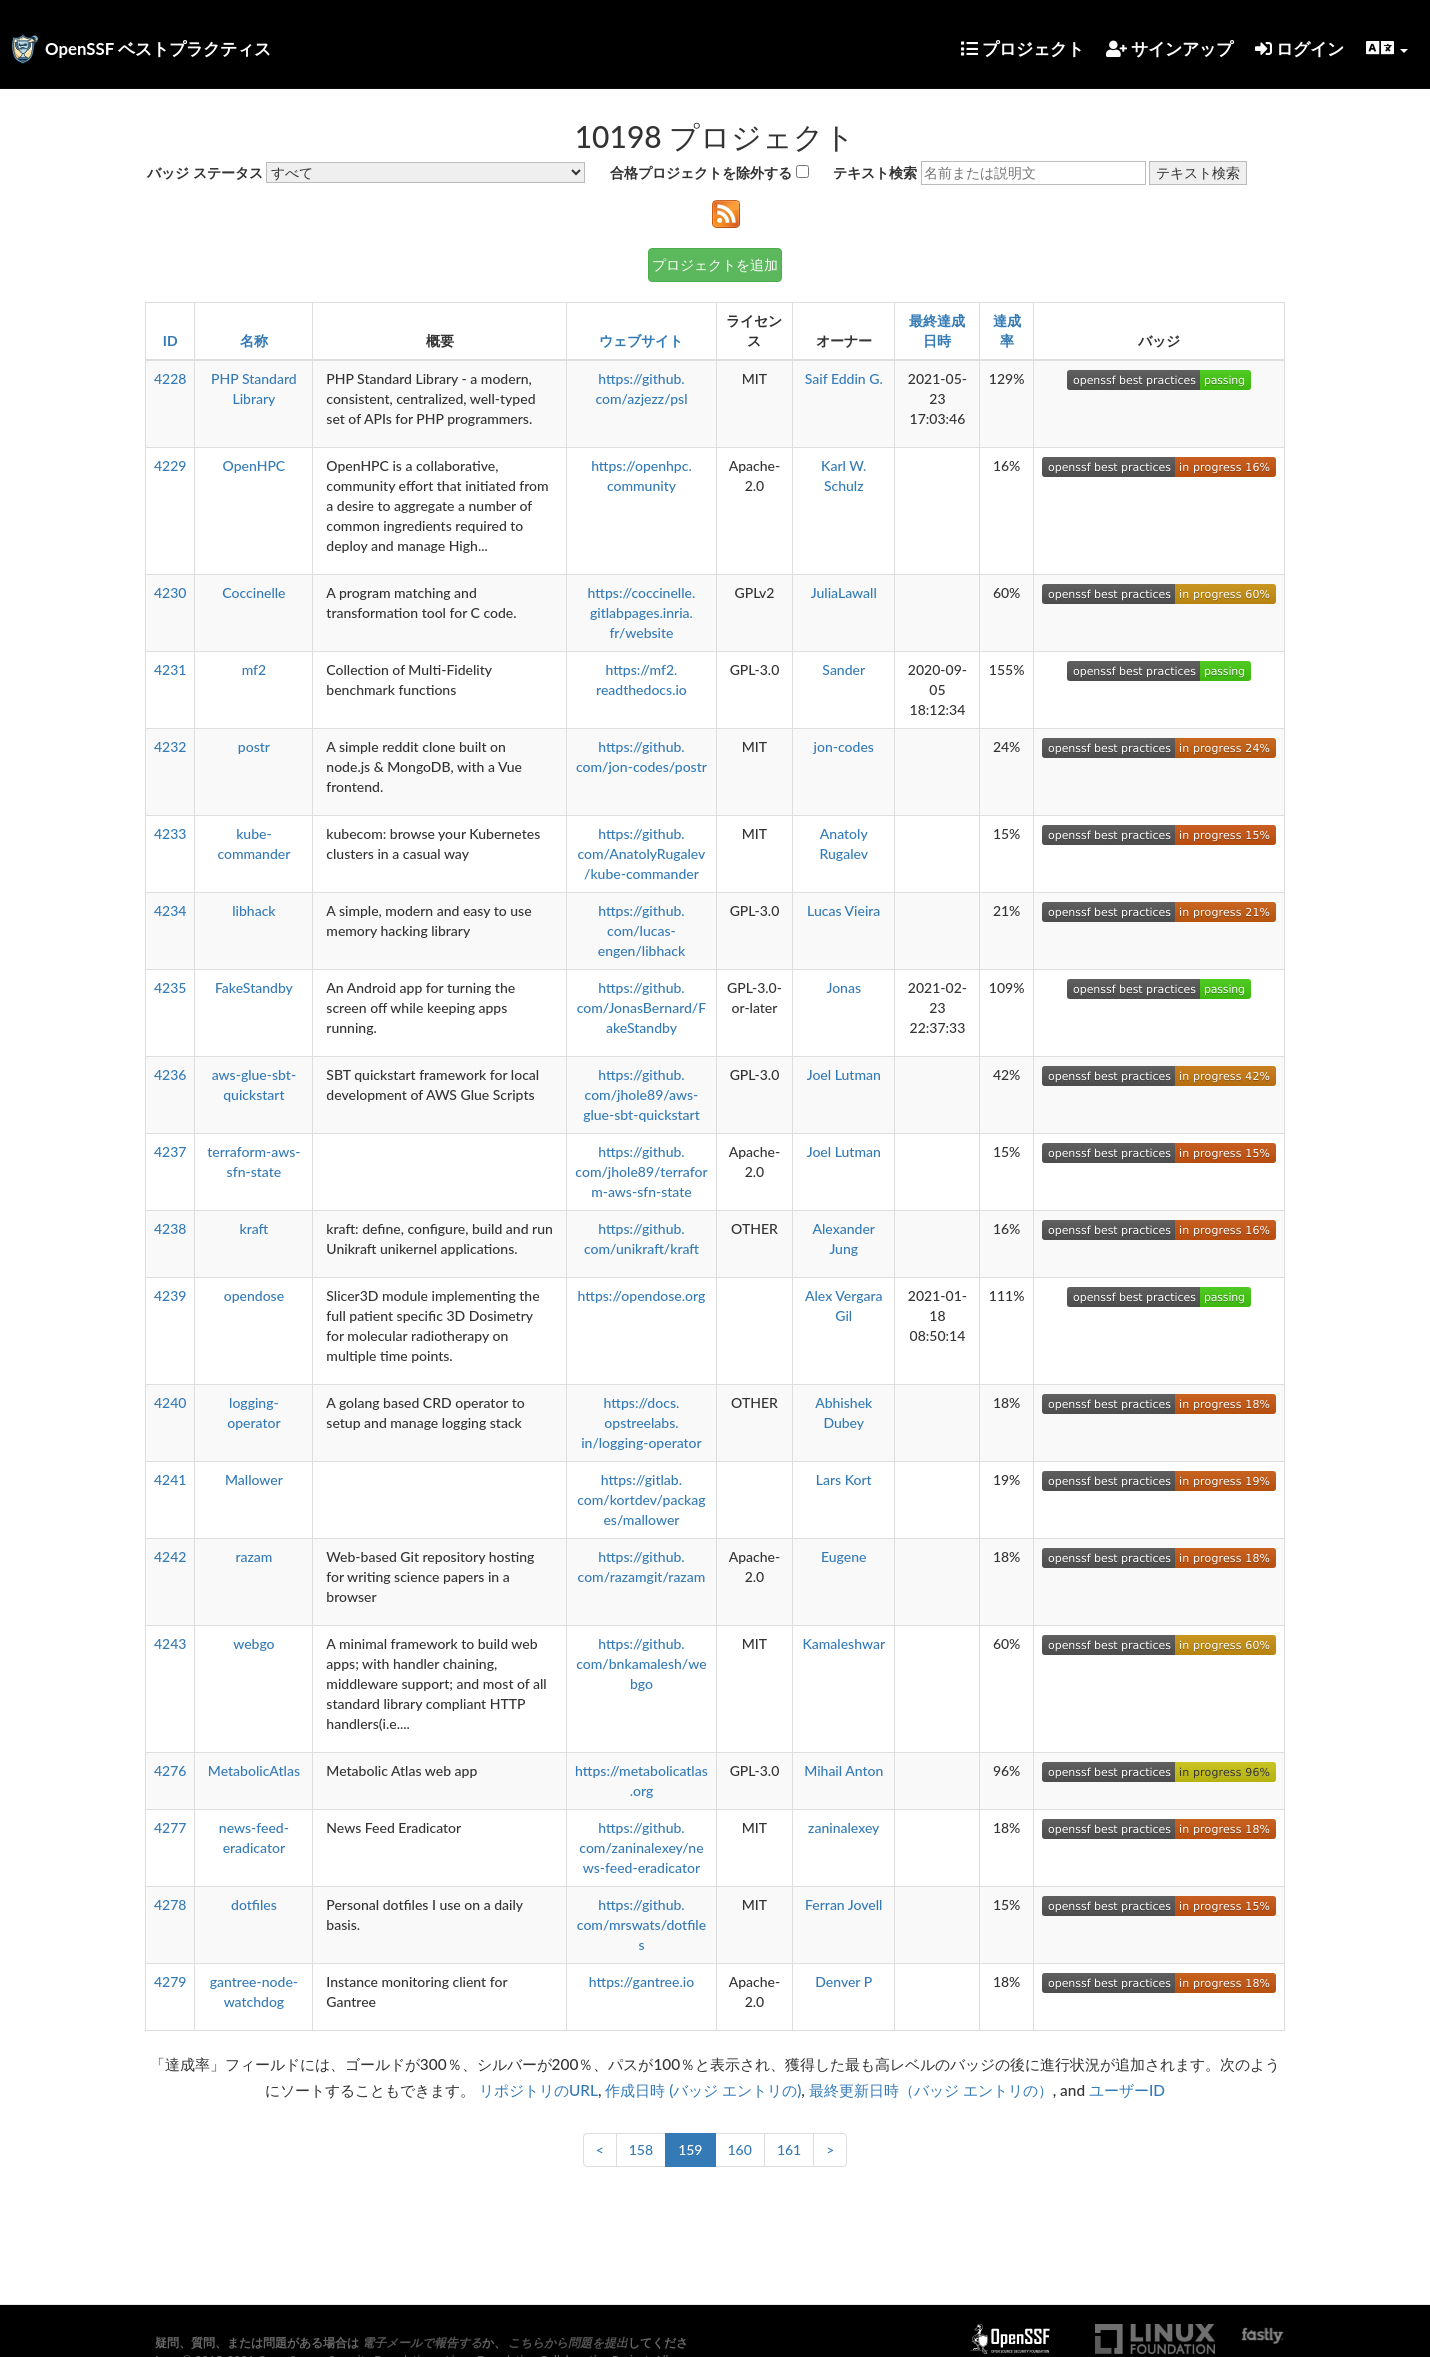 Image resolution: width=1430 pixels, height=2357 pixels. I want to click on Lars Kort, so click(844, 1479).